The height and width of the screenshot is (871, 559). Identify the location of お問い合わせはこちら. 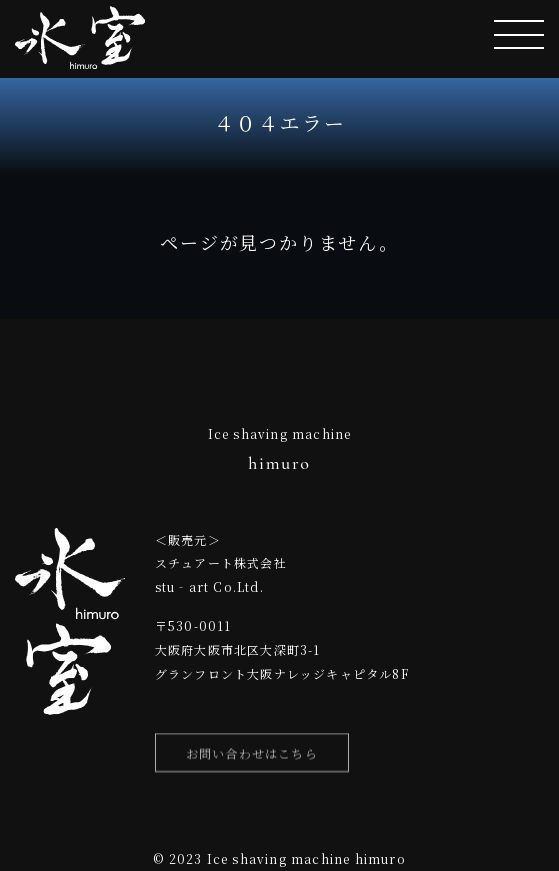
(252, 756).